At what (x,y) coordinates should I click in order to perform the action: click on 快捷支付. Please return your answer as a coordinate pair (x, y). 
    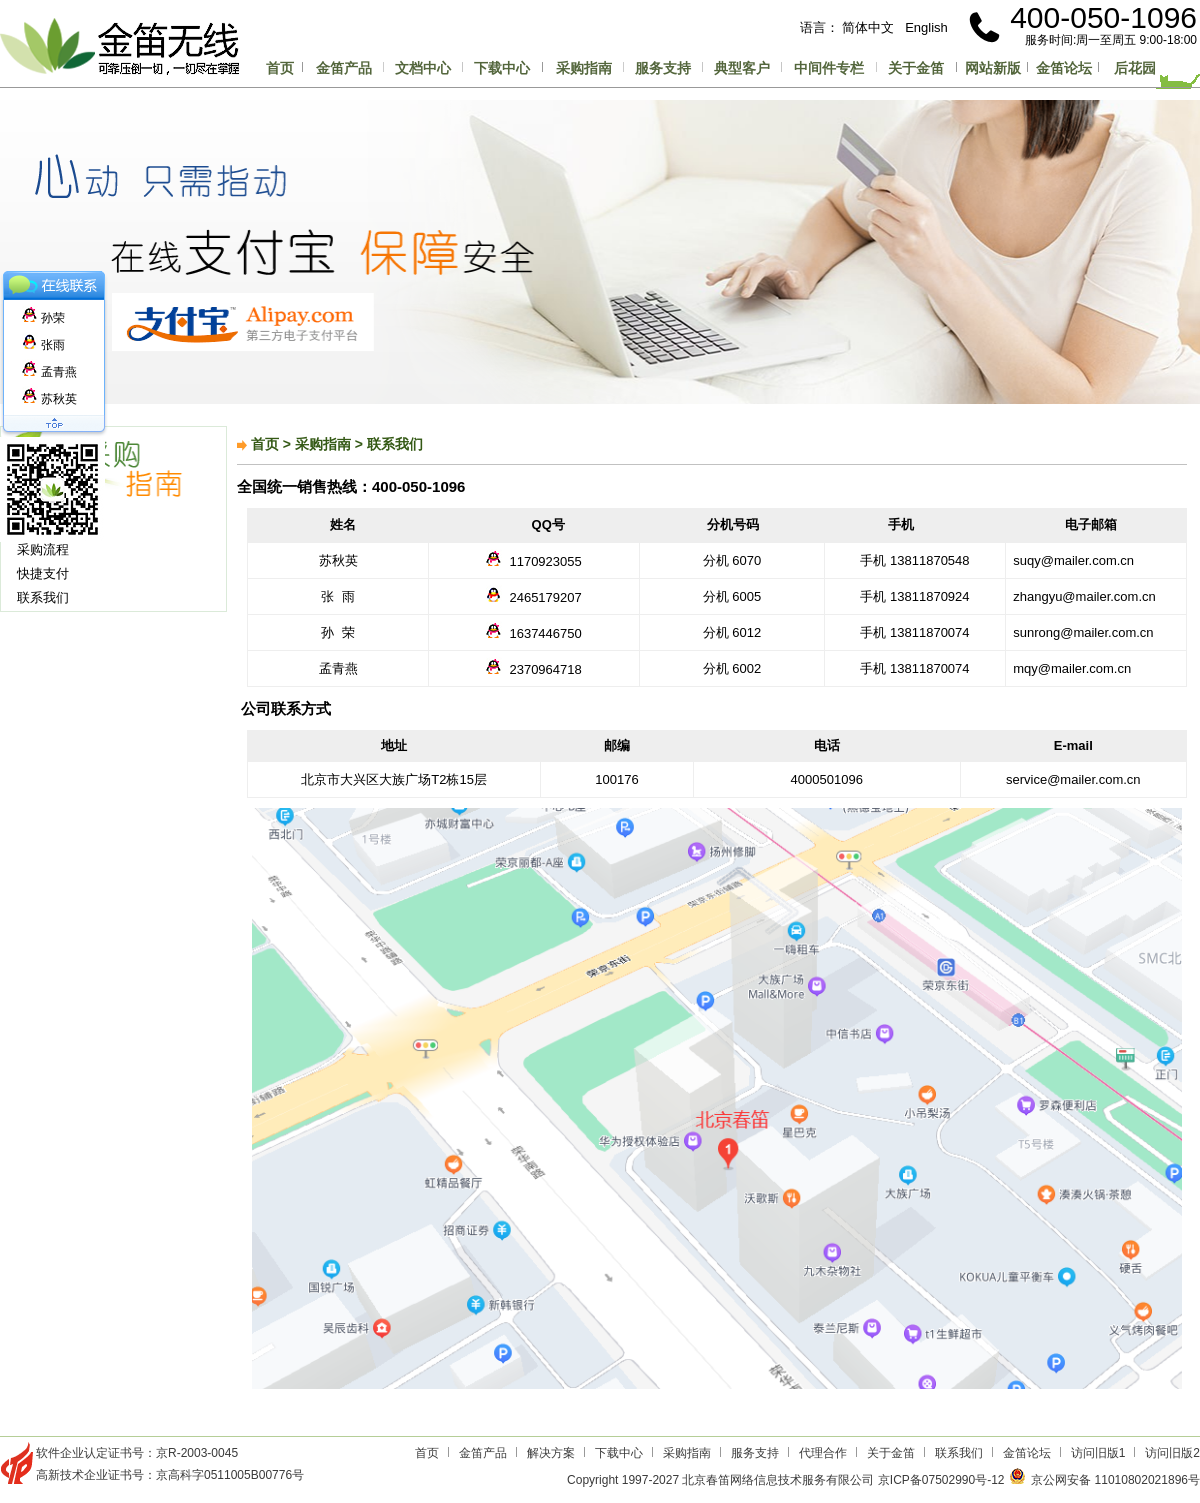
    Looking at the image, I should click on (43, 573).